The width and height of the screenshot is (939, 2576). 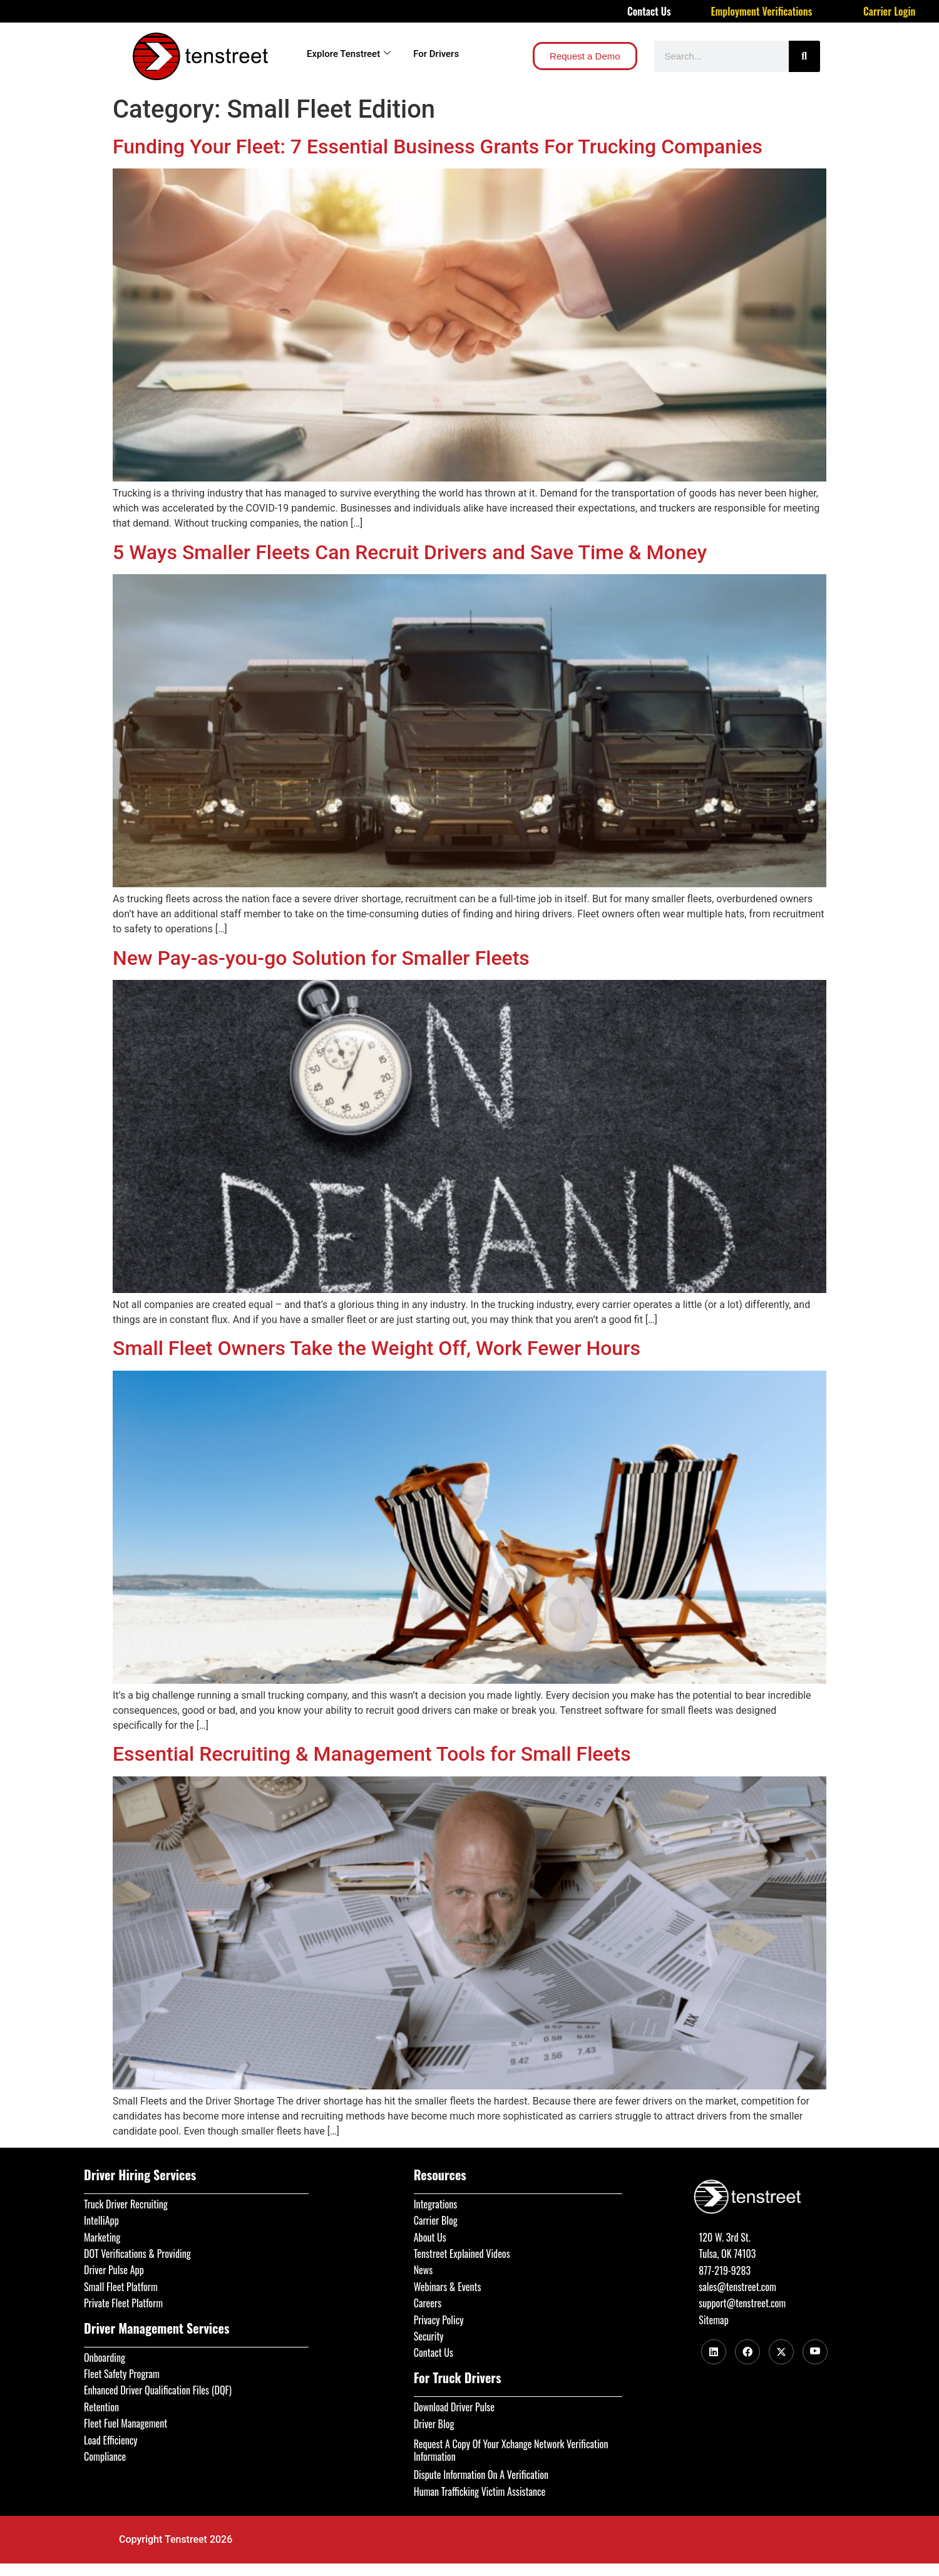 What do you see at coordinates (436, 53) in the screenshot?
I see `For Drivers` at bounding box center [436, 53].